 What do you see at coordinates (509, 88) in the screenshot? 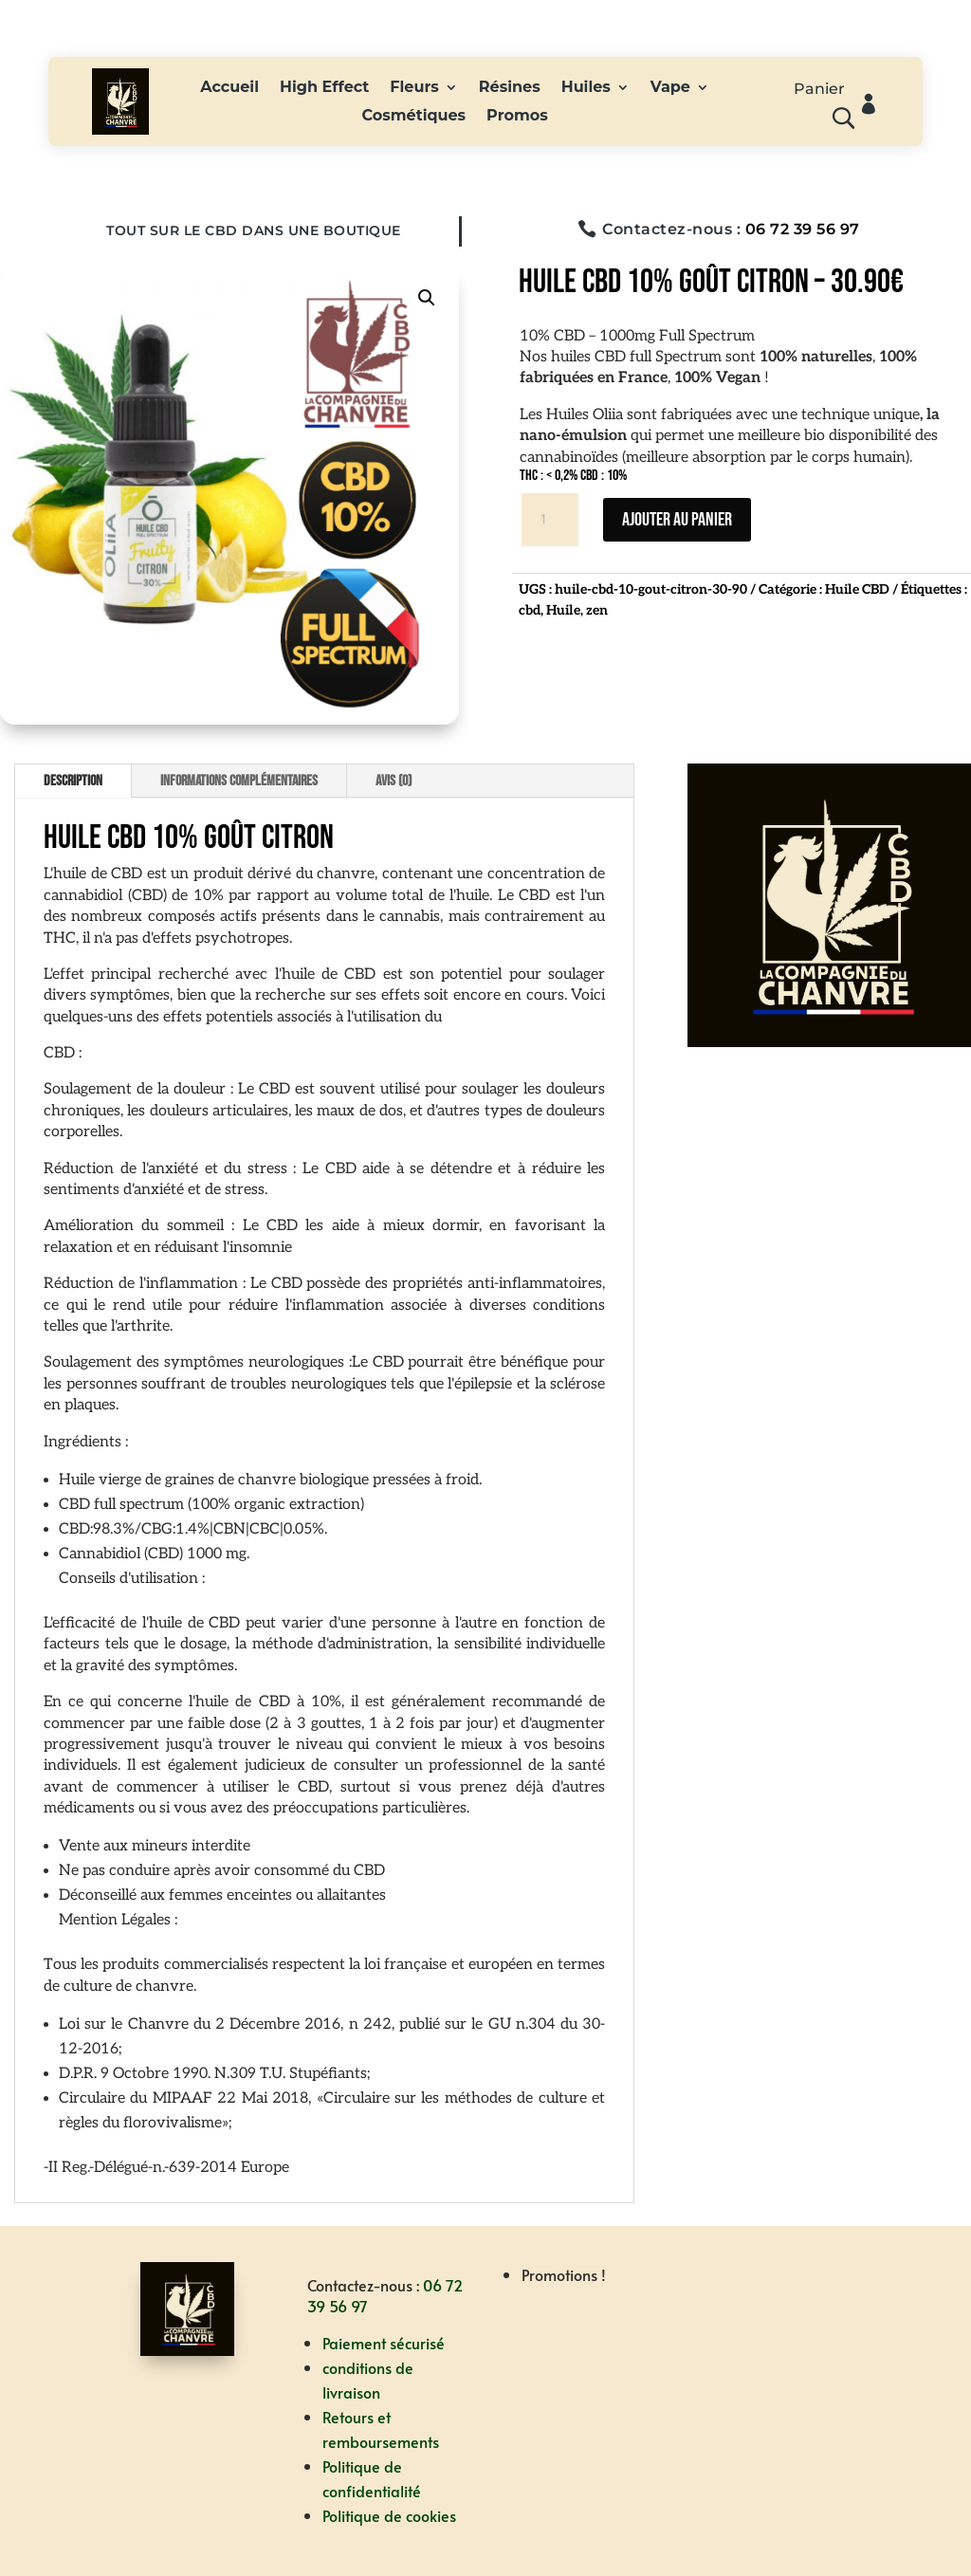
I see `Résines` at bounding box center [509, 88].